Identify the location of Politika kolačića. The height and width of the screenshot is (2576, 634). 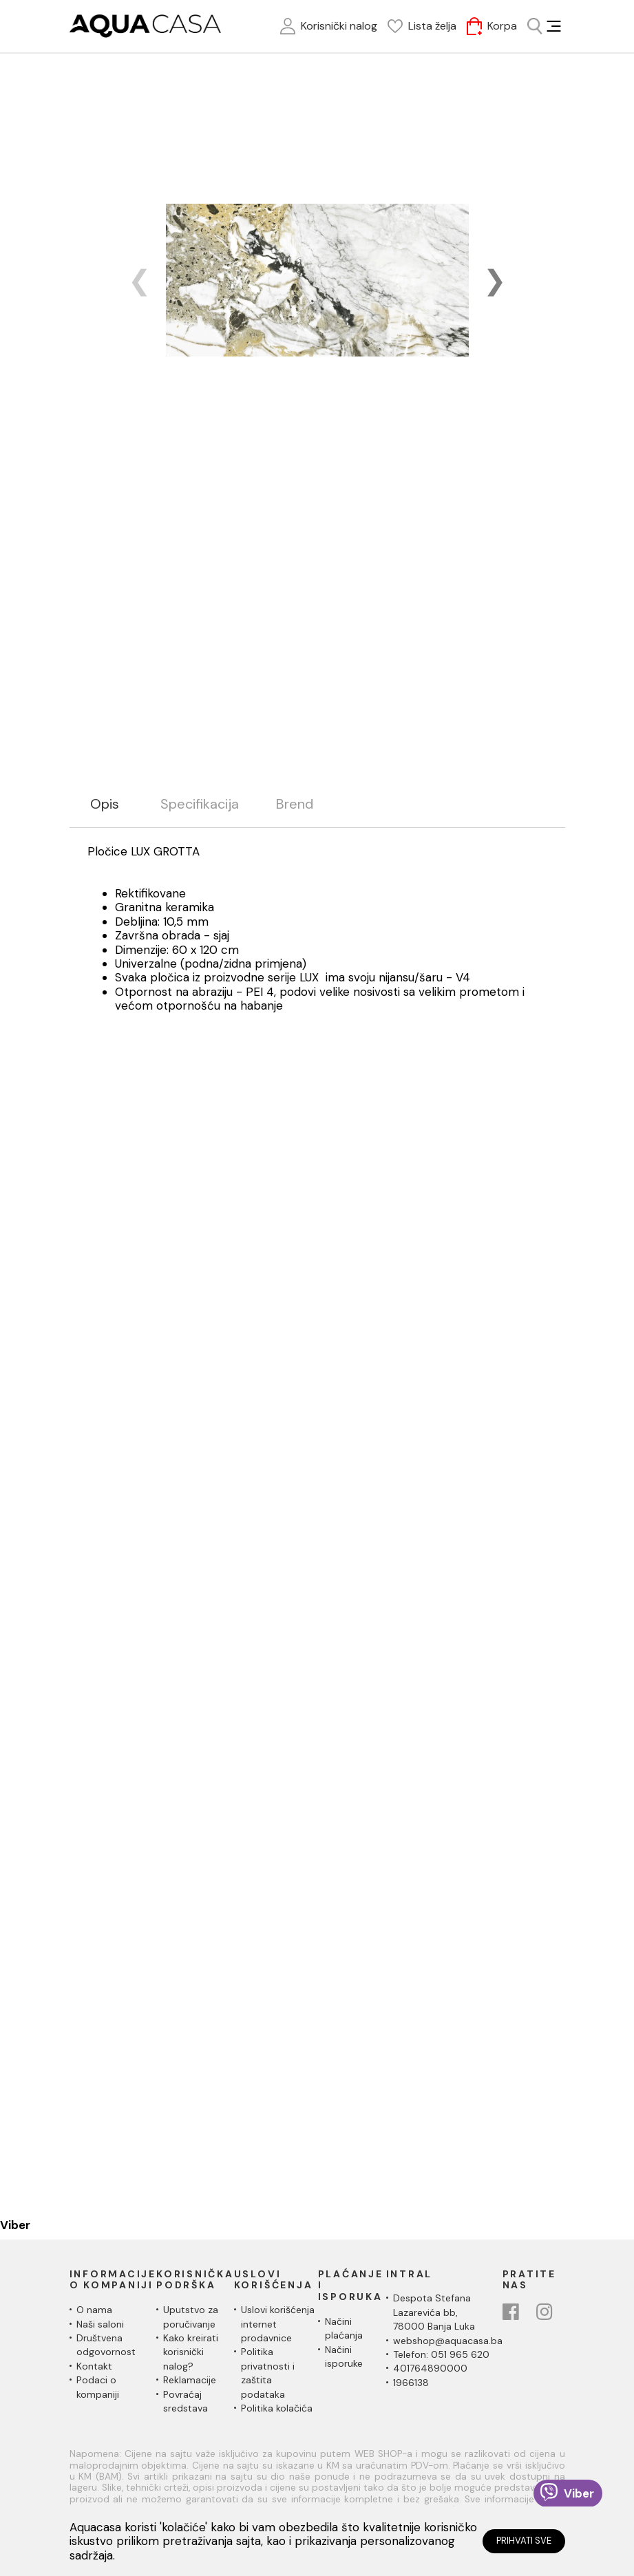
(277, 2408).